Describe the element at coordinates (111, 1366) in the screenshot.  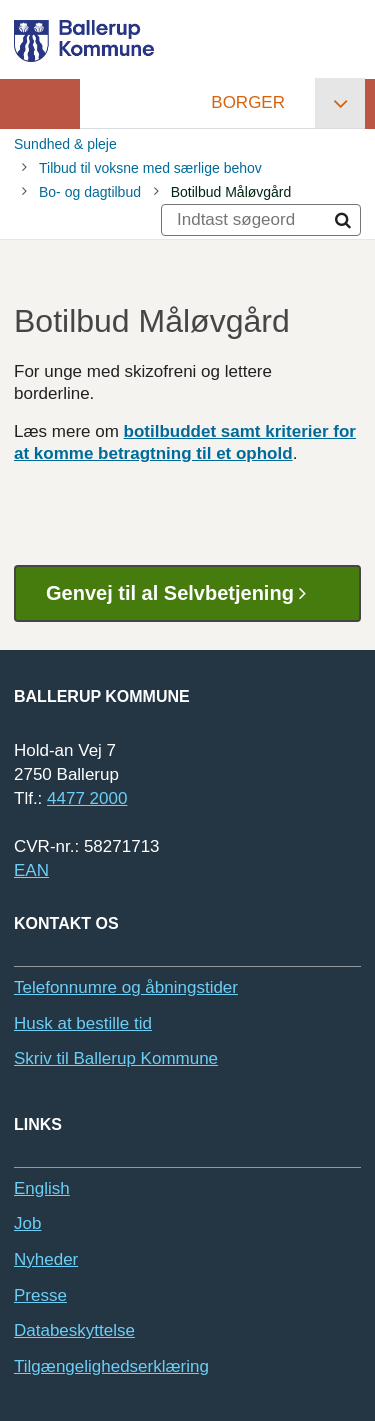
I see `Tilgængelighedserklæring` at that location.